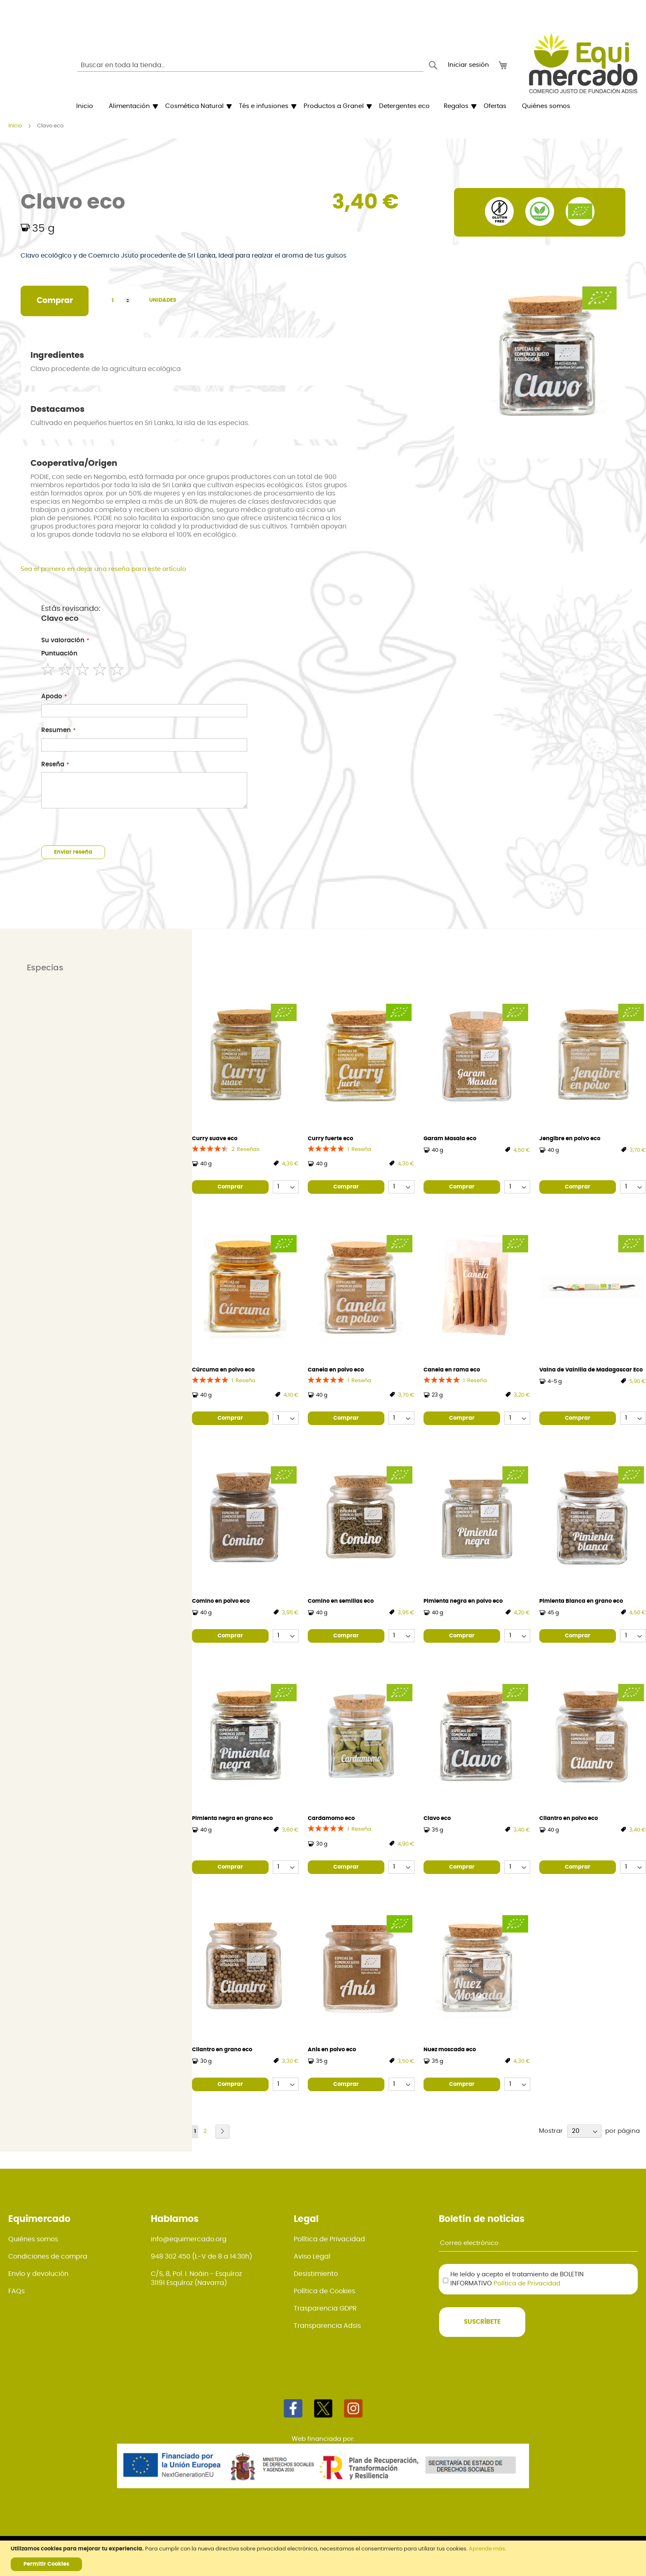 The image size is (646, 2576). What do you see at coordinates (482, 2322) in the screenshot?
I see `[Subscribe]` at bounding box center [482, 2322].